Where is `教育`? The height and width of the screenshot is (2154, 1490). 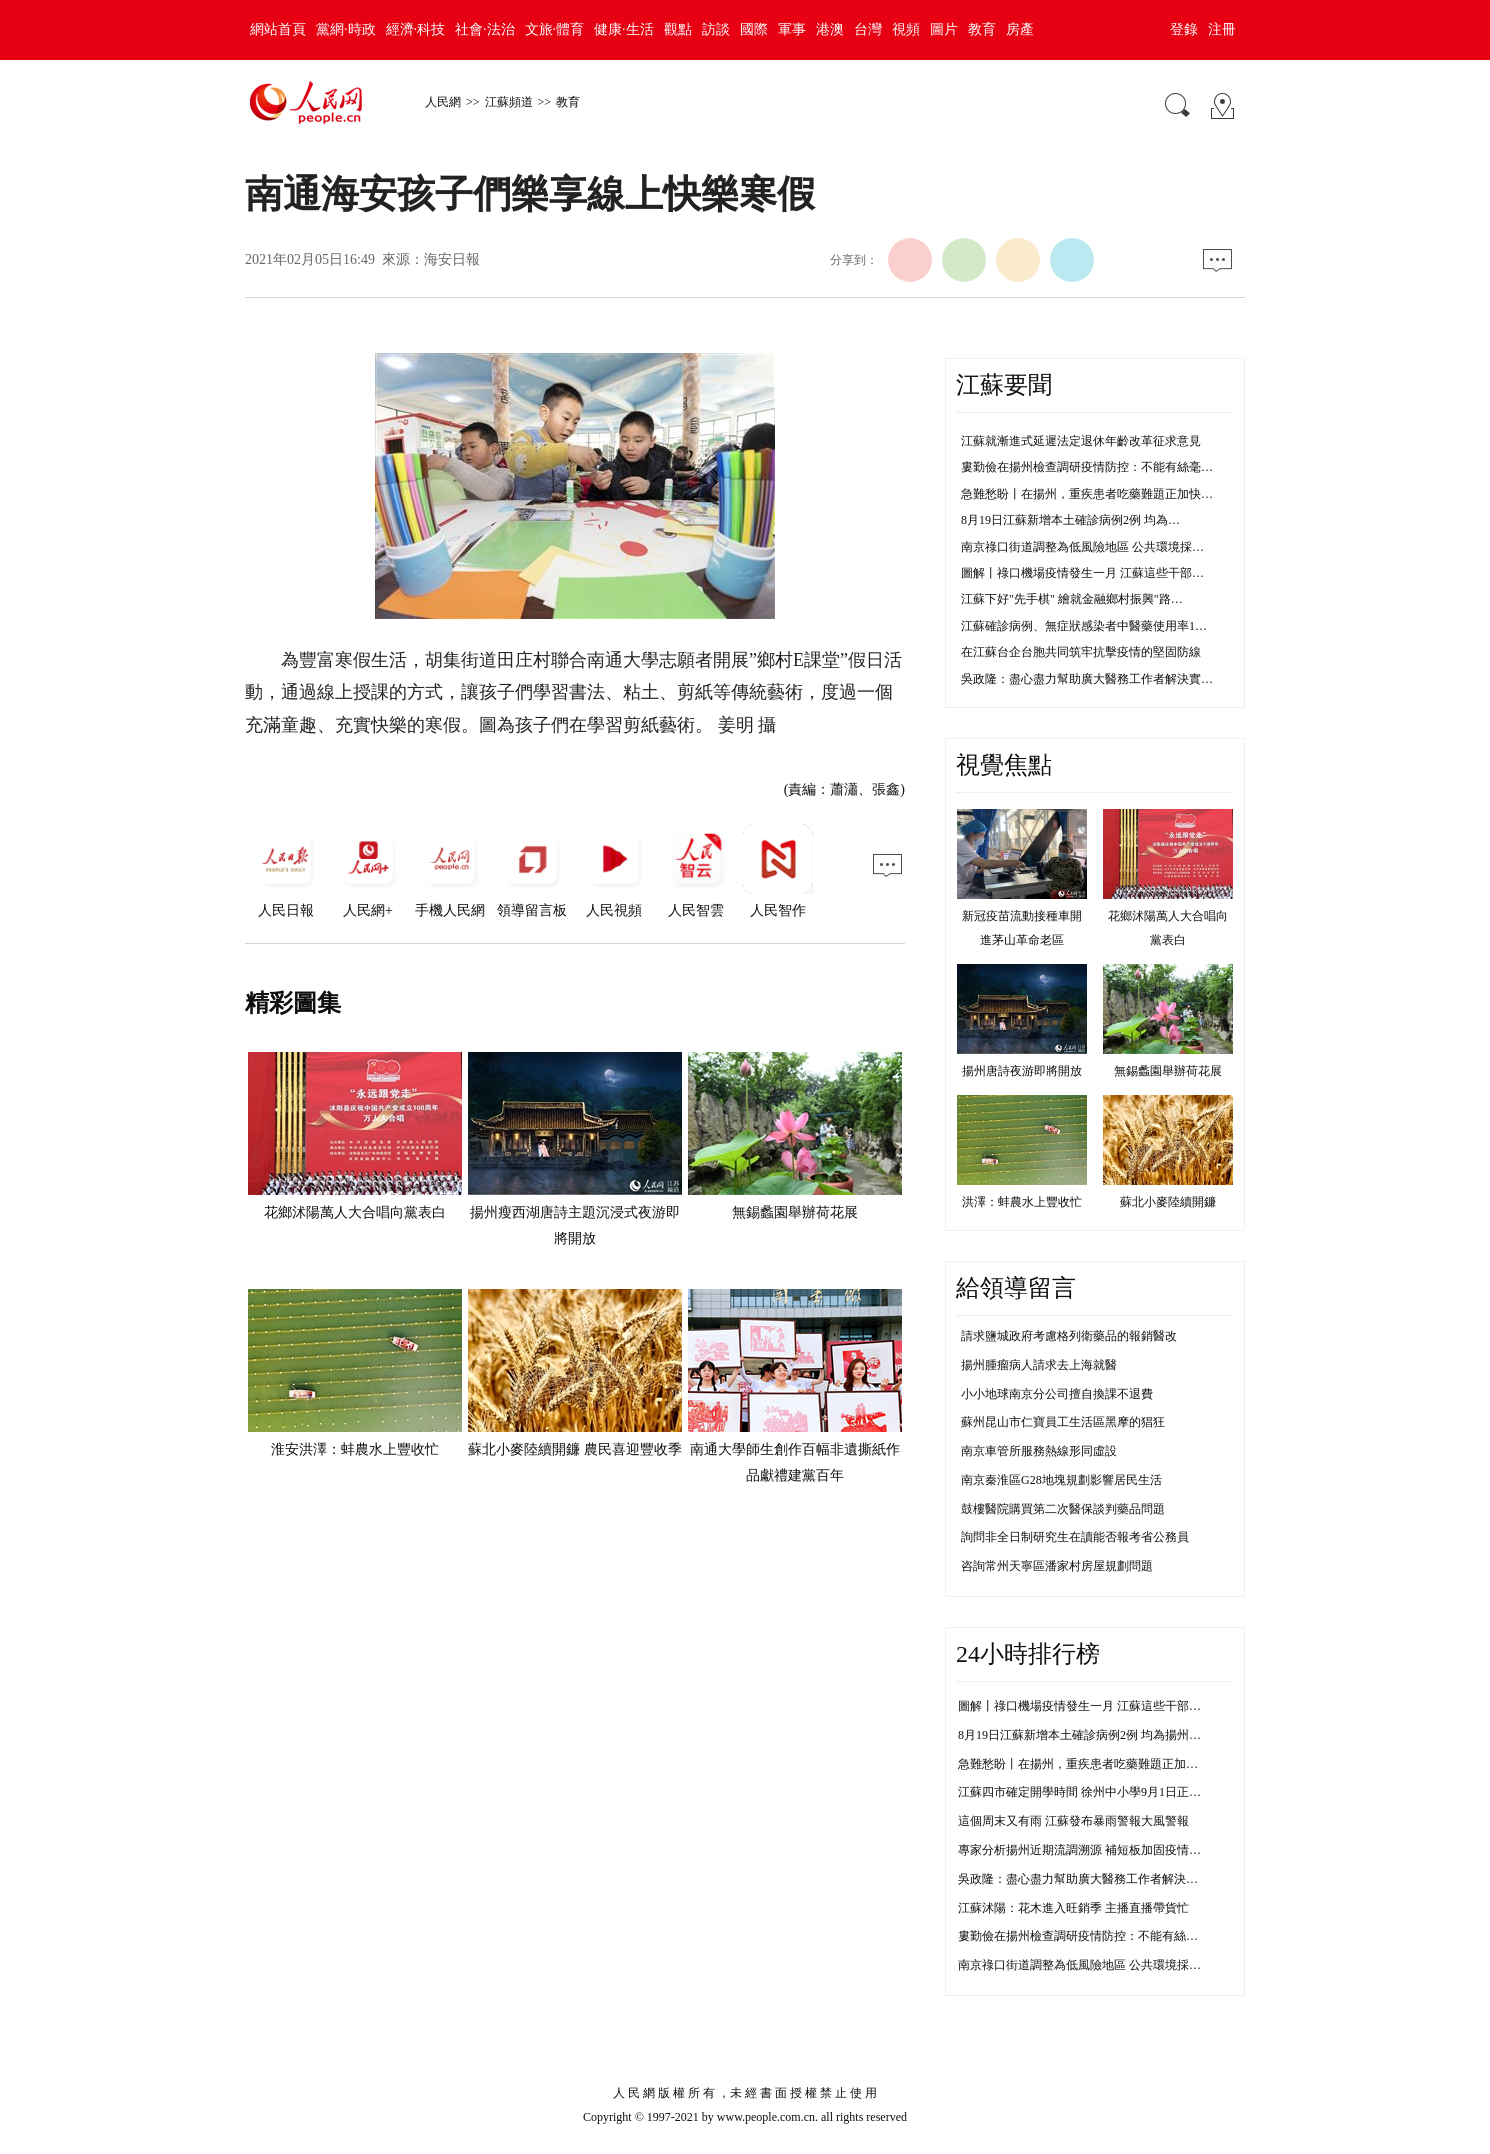
教育 is located at coordinates (982, 29).